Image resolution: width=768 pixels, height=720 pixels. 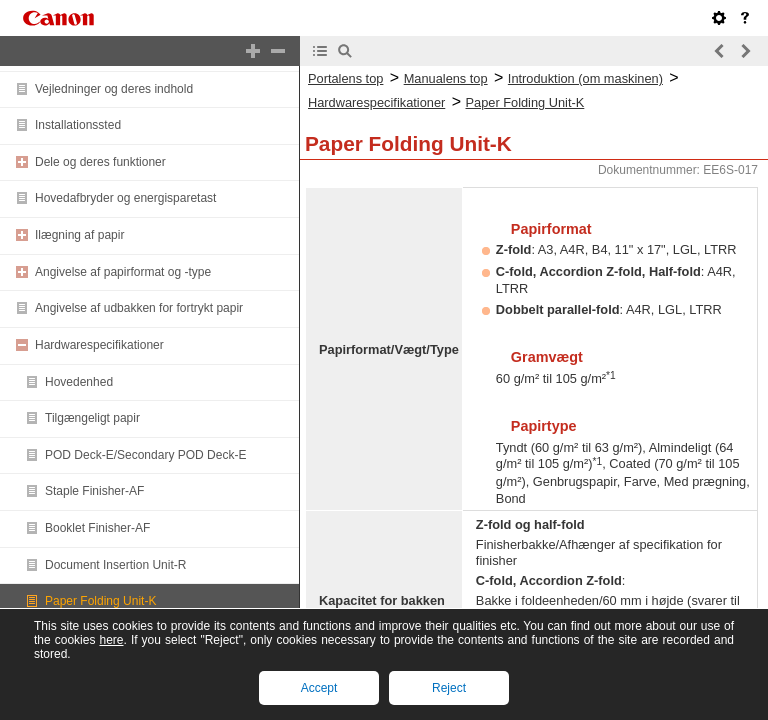 What do you see at coordinates (125, 198) in the screenshot?
I see `Hovedafbryder og energisparetast` at bounding box center [125, 198].